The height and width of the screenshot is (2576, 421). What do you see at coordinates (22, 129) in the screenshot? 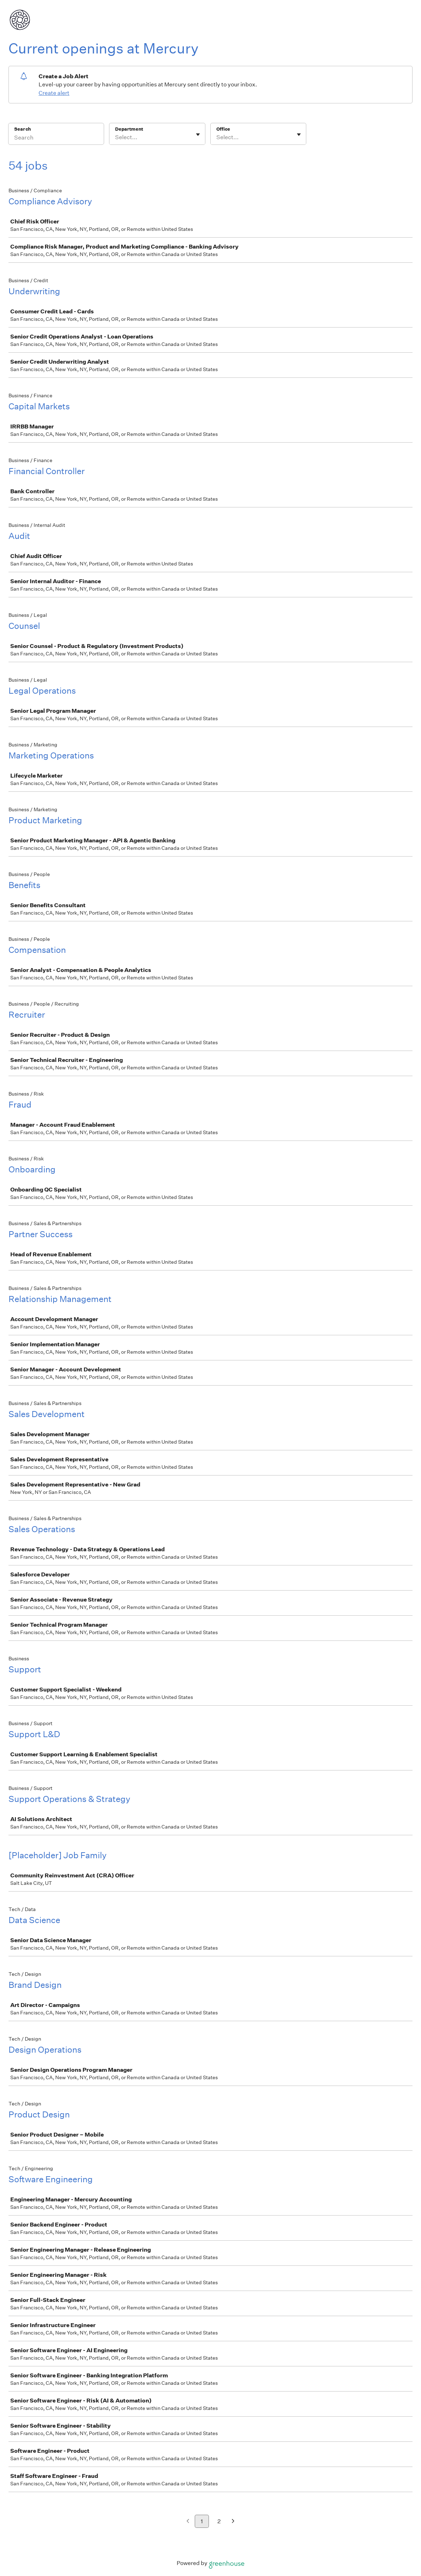
I see `Search` at bounding box center [22, 129].